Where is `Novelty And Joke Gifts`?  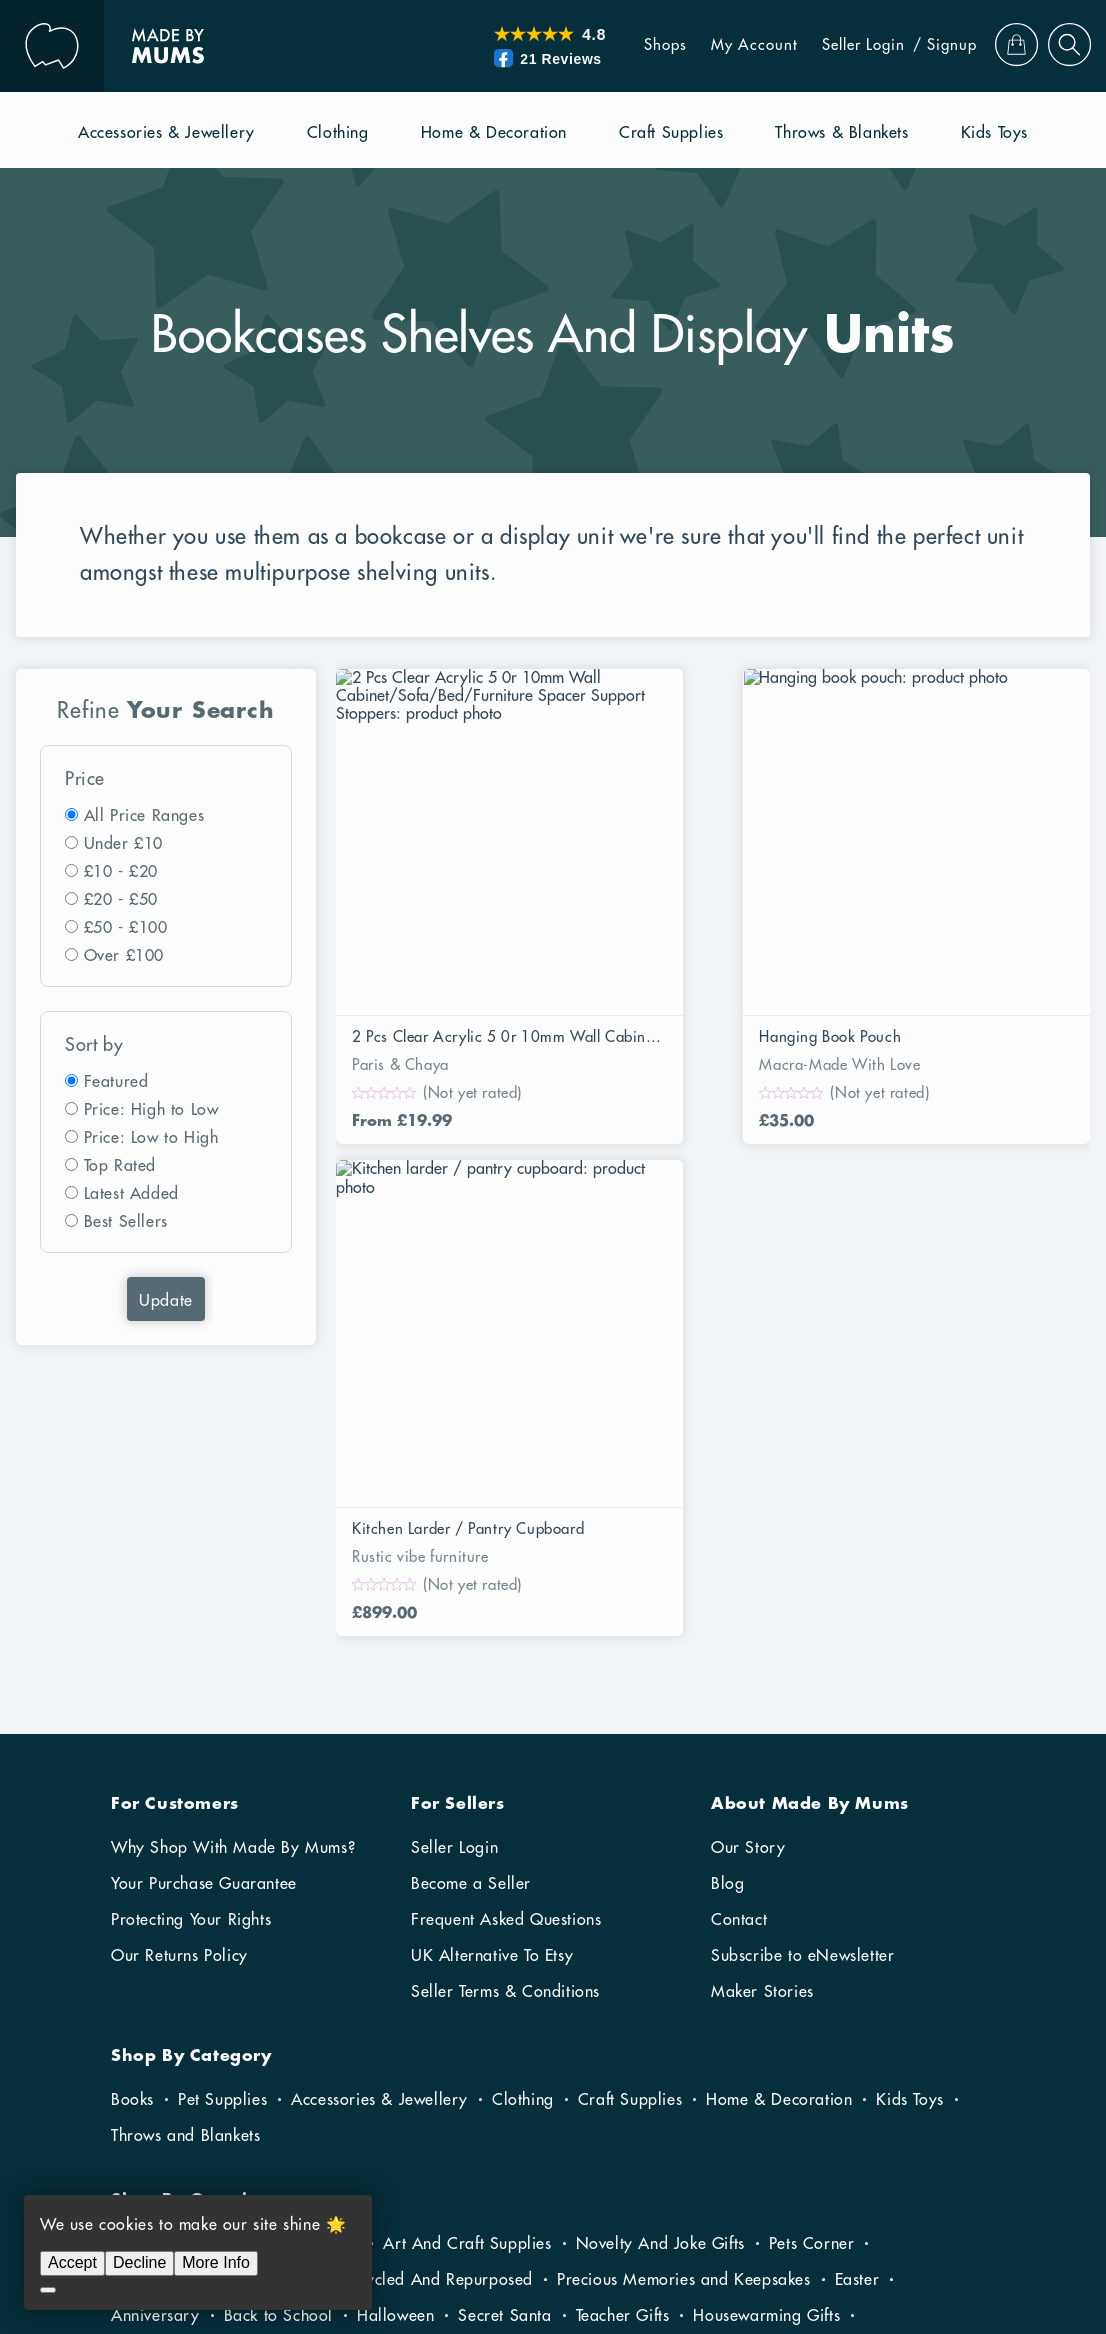
Novelty And Joke Gifts is located at coordinates (660, 1919).